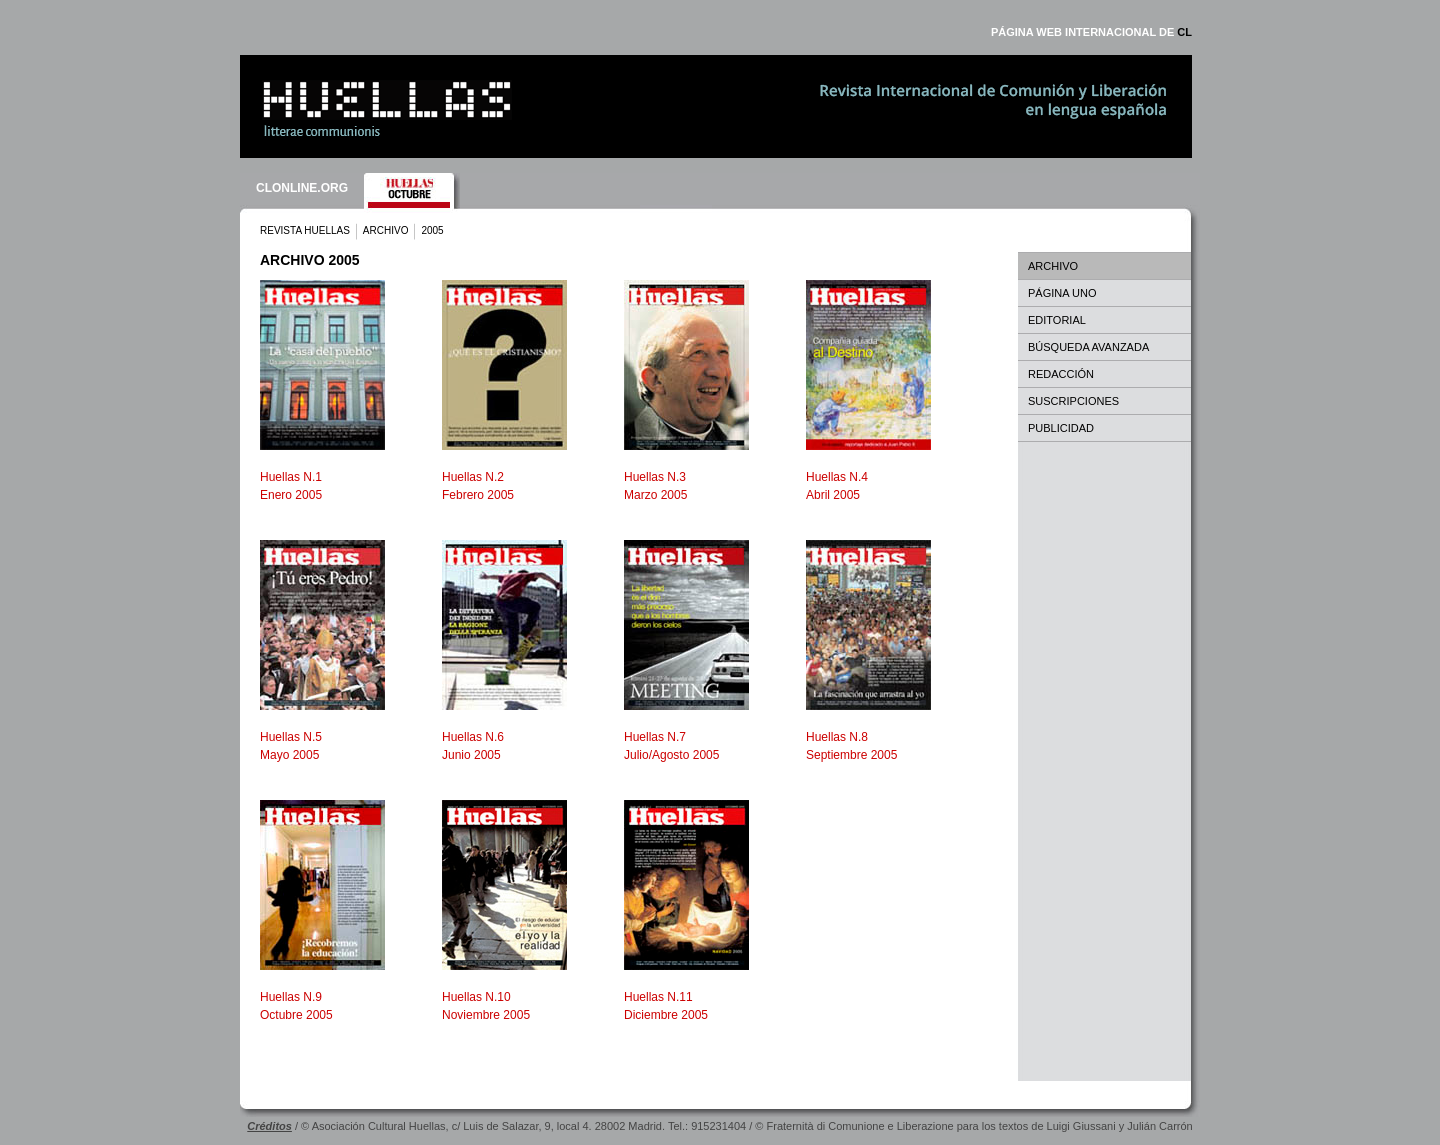 This screenshot has width=1440, height=1145. Describe the element at coordinates (1062, 293) in the screenshot. I see `PÁGINA UNO` at that location.